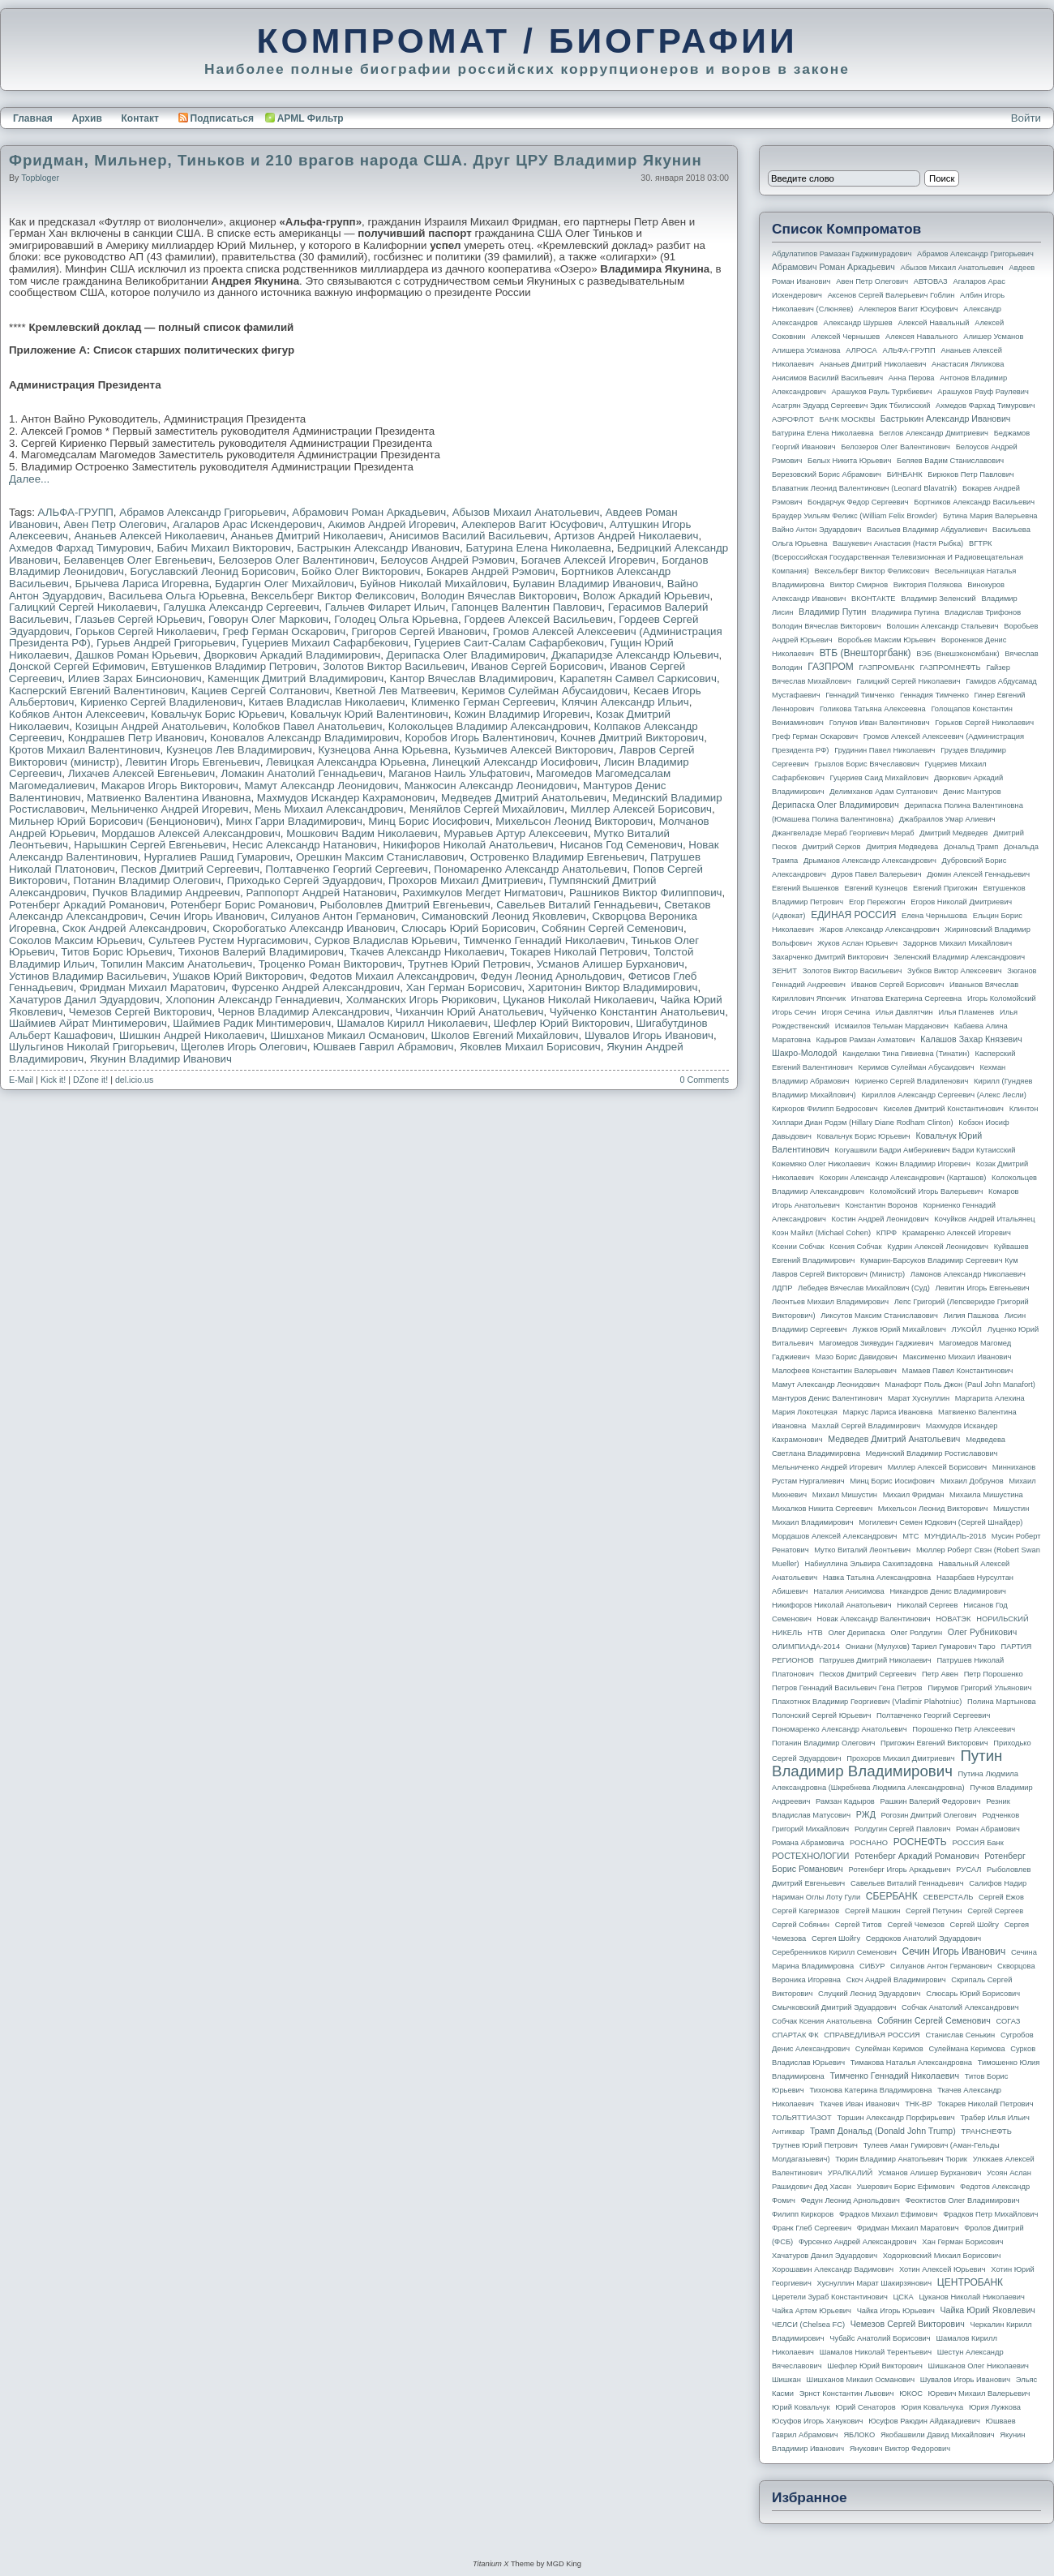 This screenshot has width=1054, height=2576. I want to click on Топилин Максим Анатольевич, so click(176, 964).